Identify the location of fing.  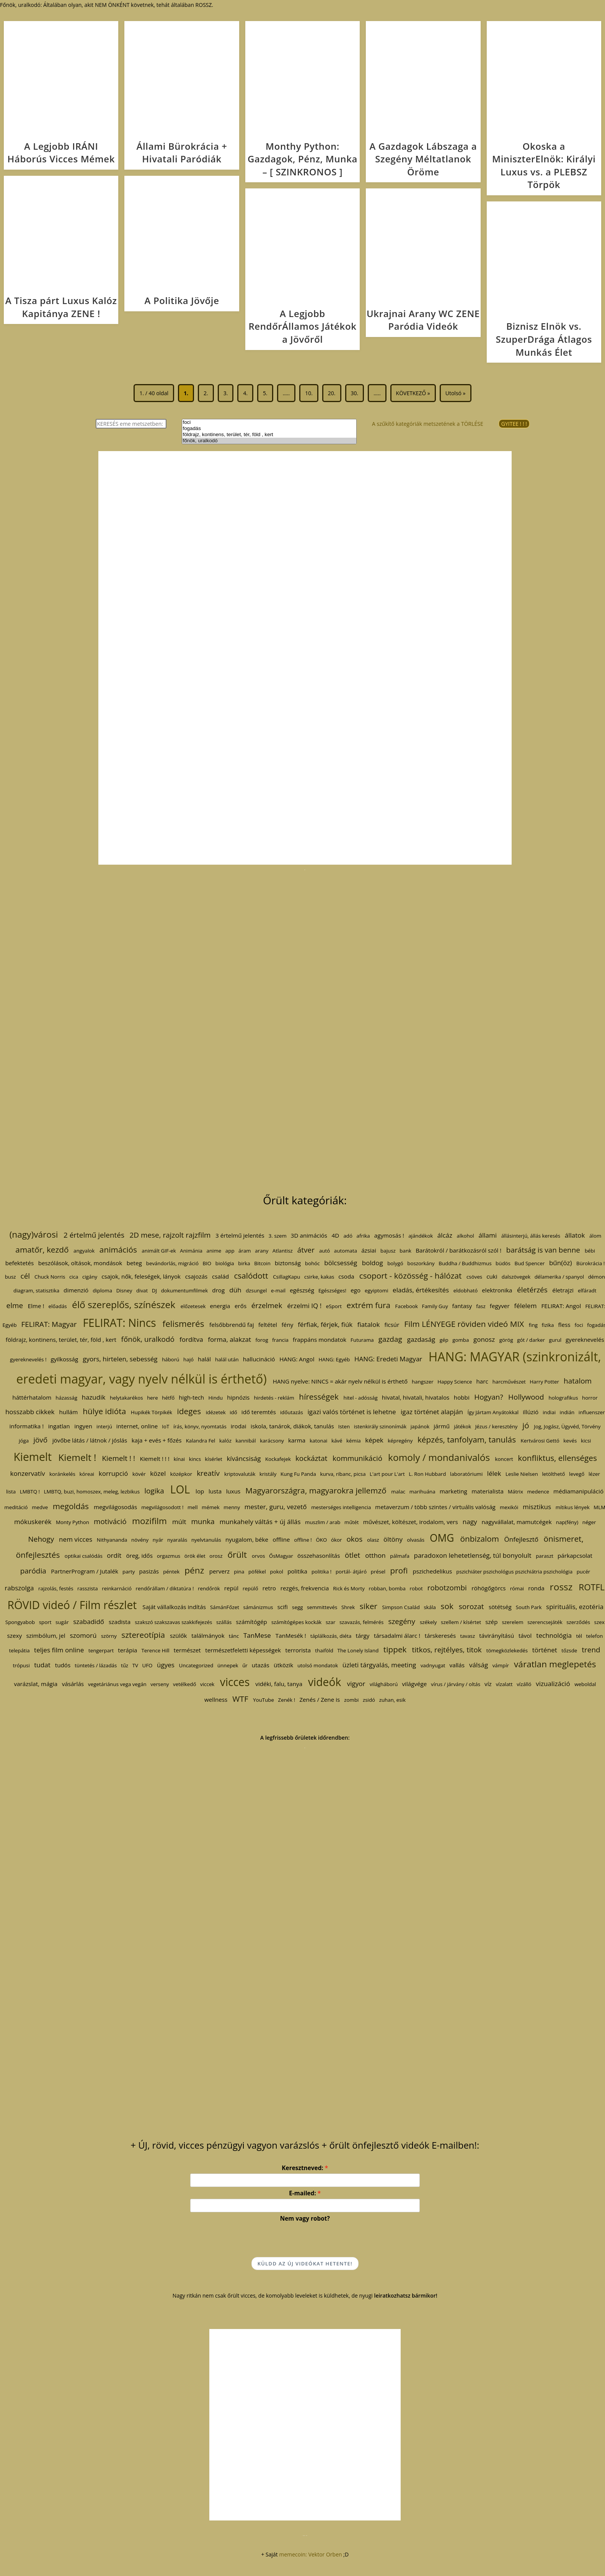
(533, 1325).